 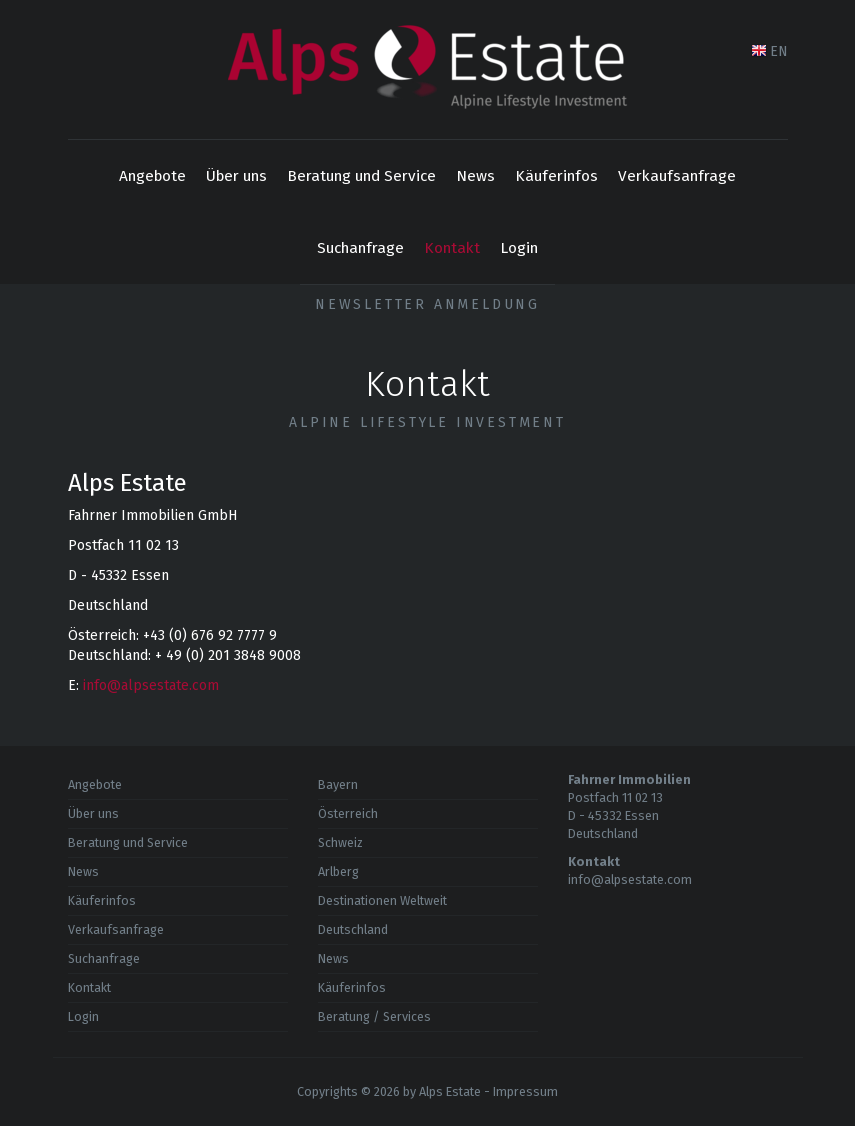 I want to click on Impressum, so click(x=525, y=1091).